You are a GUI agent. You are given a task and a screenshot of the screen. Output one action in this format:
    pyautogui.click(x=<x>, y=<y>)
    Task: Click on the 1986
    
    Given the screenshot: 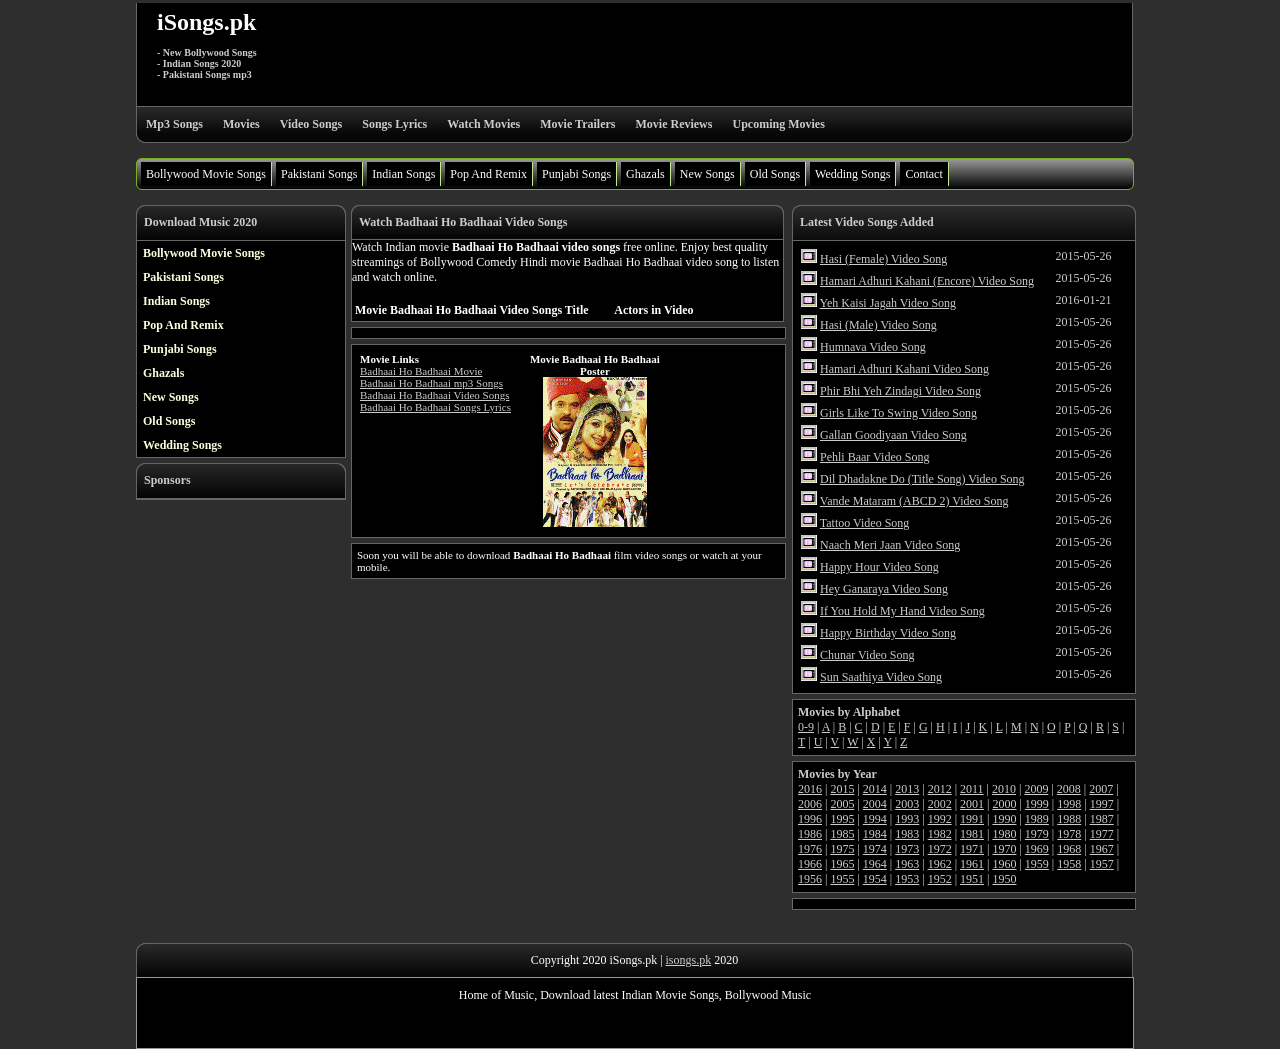 What is the action you would take?
    pyautogui.click(x=810, y=834)
    